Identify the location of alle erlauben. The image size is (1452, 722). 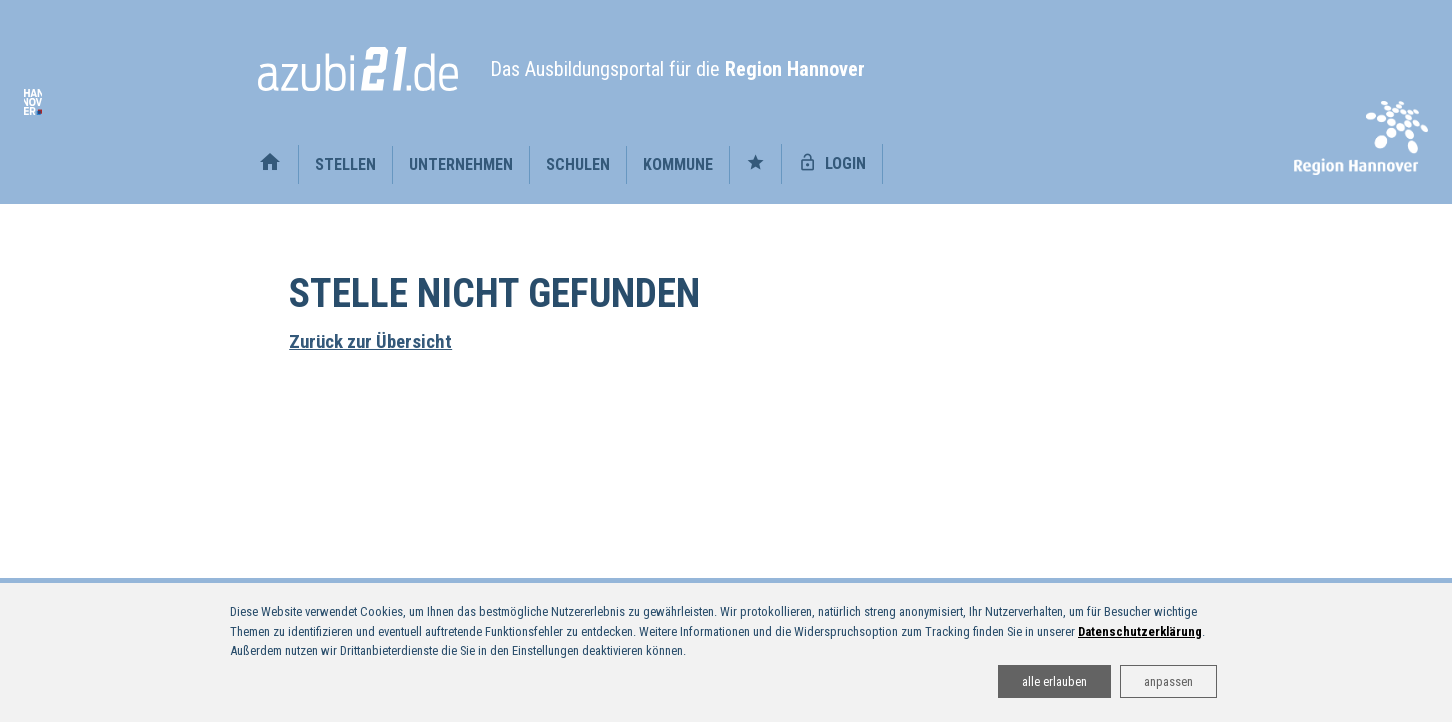
(1054, 681).